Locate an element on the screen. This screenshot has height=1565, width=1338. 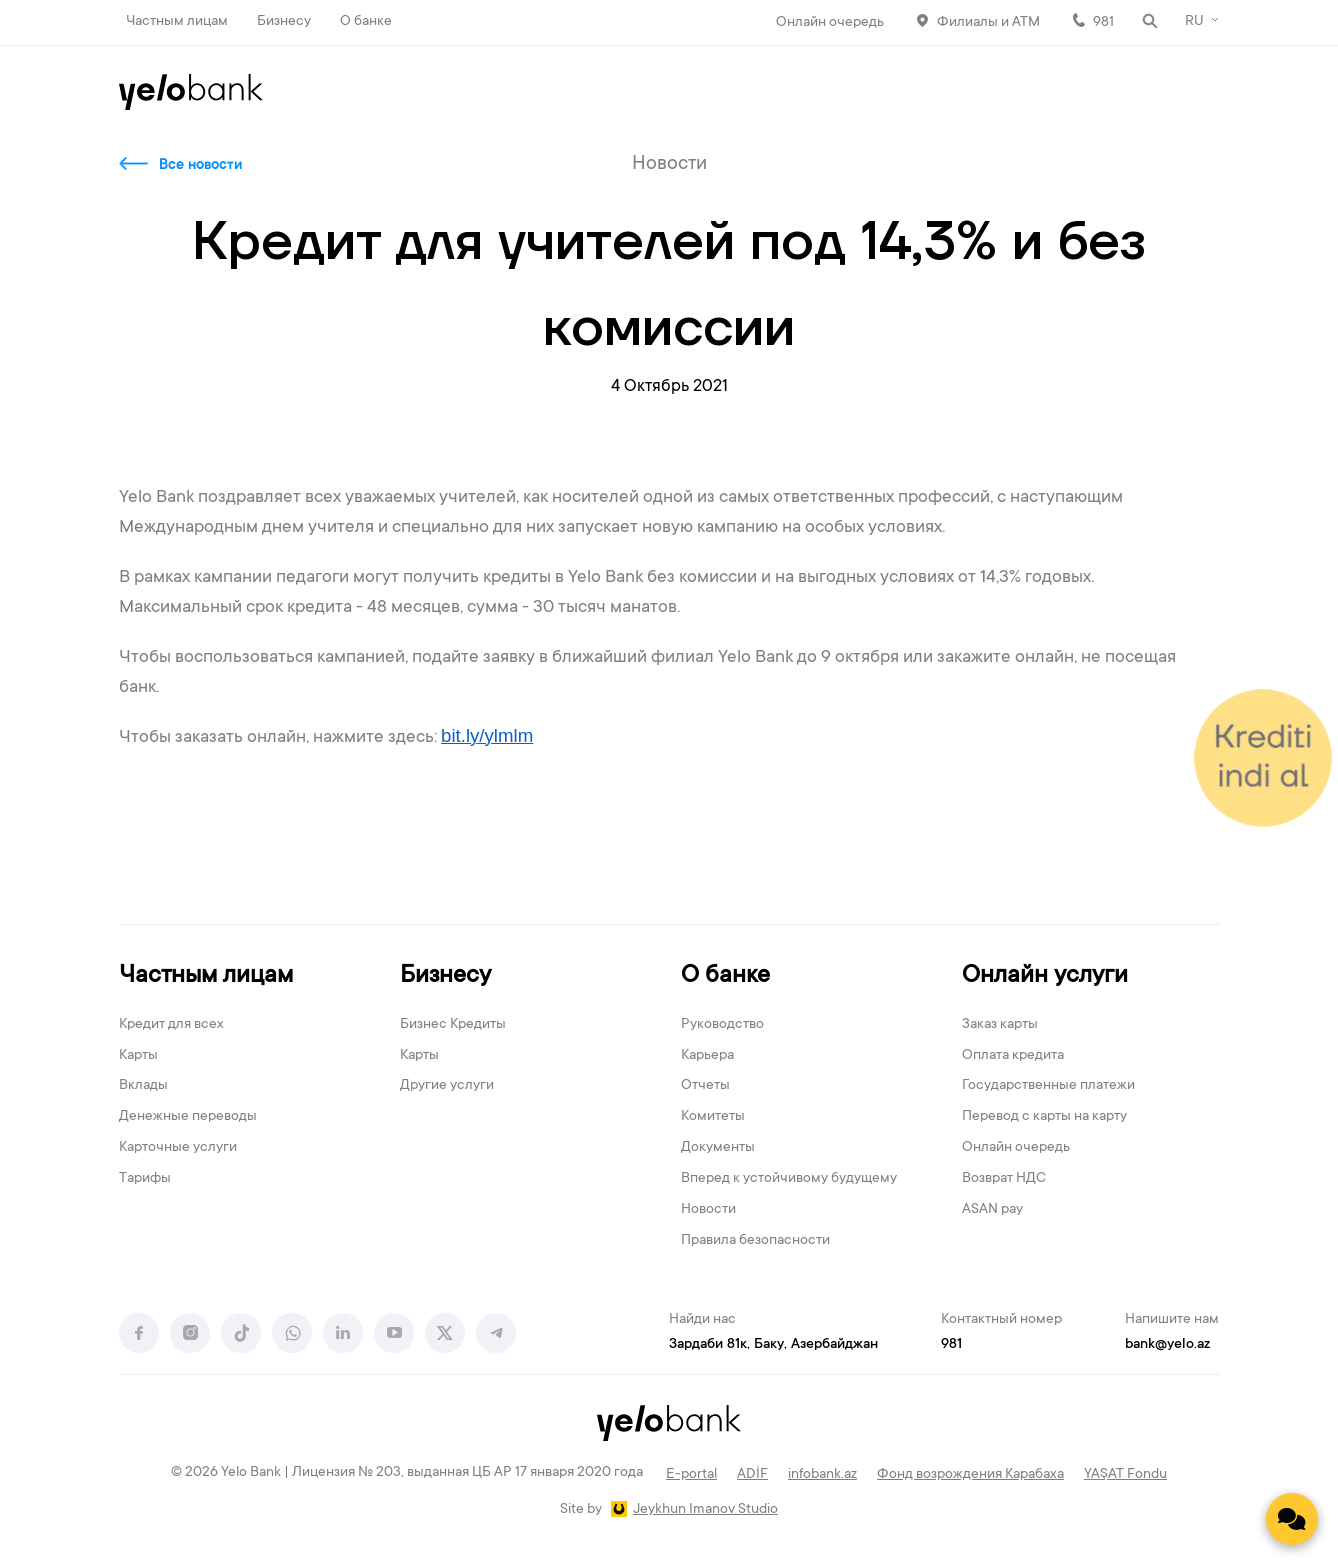
Филиалы и АТМ is located at coordinates (988, 23).